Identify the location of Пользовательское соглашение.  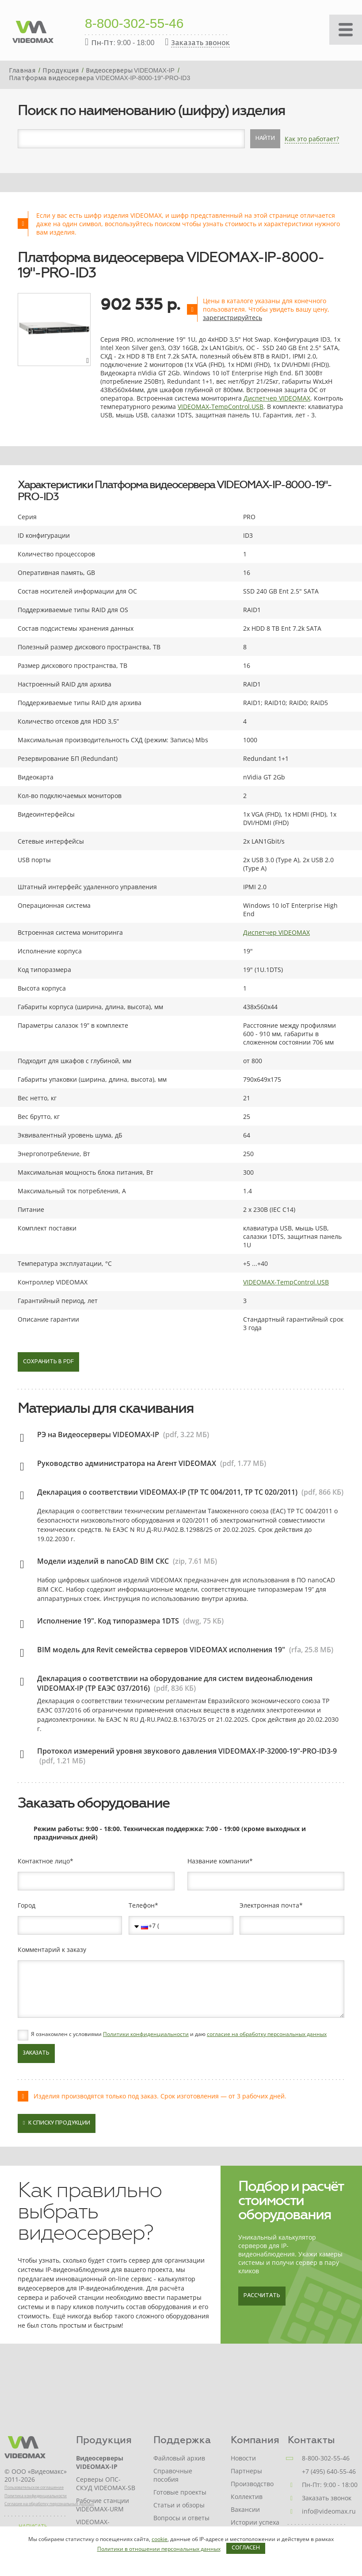
(34, 2487).